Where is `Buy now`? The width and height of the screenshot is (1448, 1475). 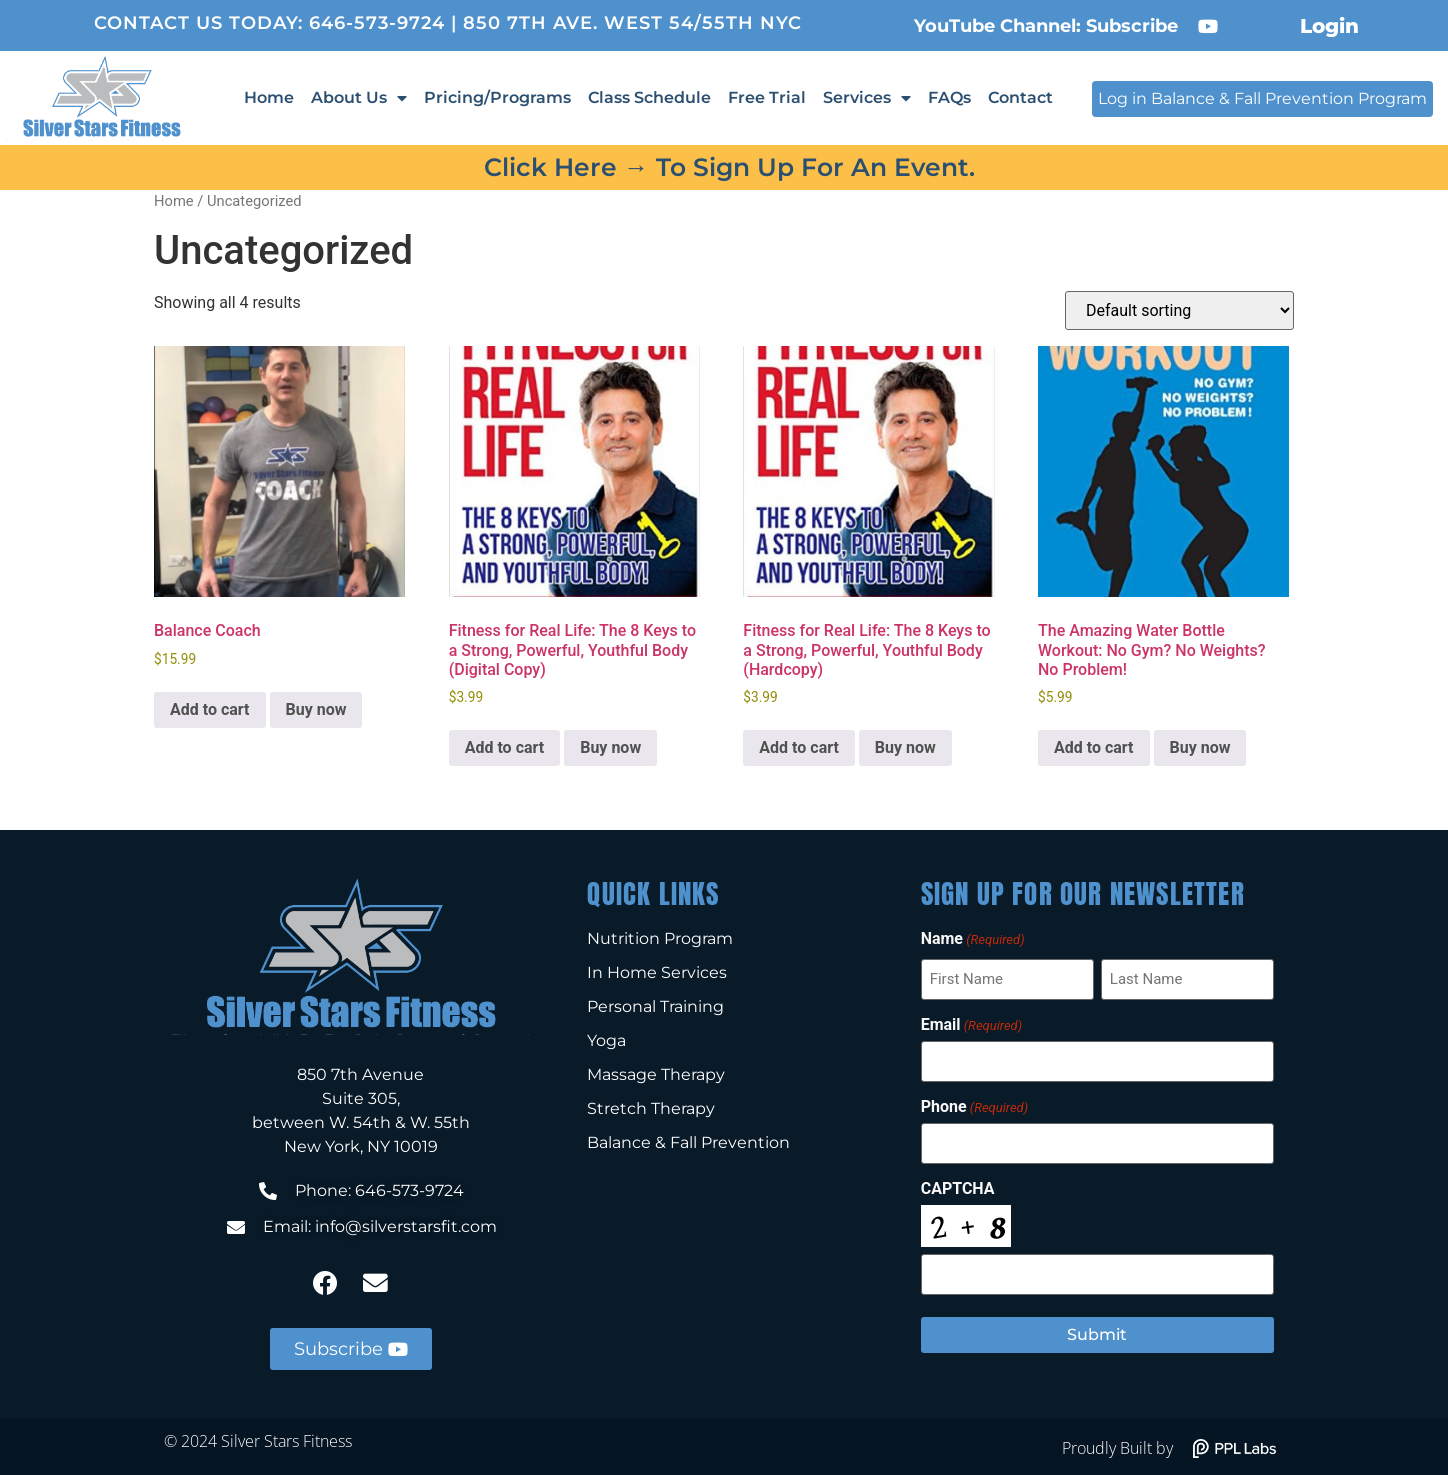 Buy now is located at coordinates (316, 709).